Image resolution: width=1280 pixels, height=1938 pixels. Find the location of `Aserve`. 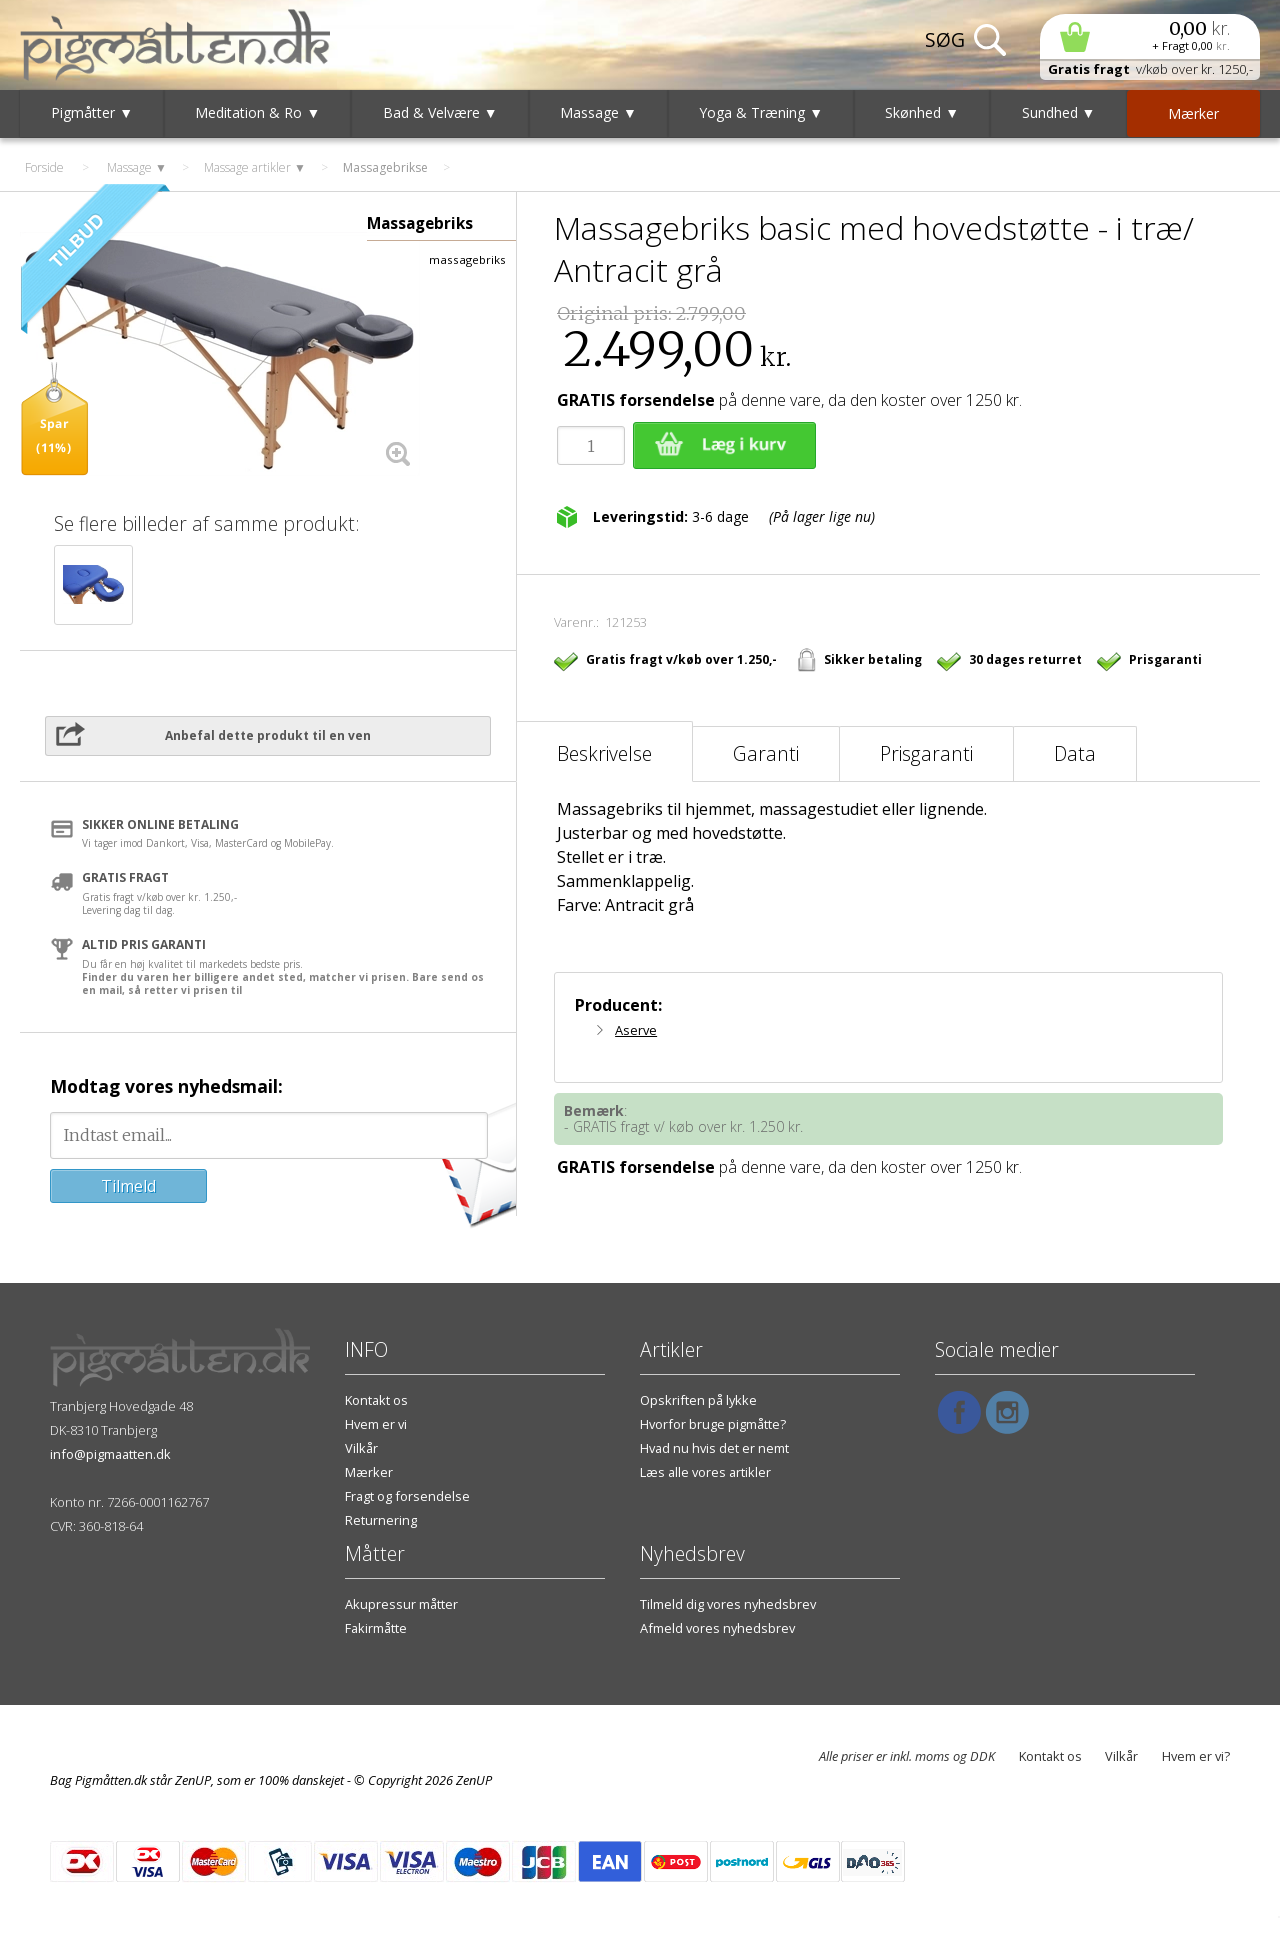

Aserve is located at coordinates (636, 1030).